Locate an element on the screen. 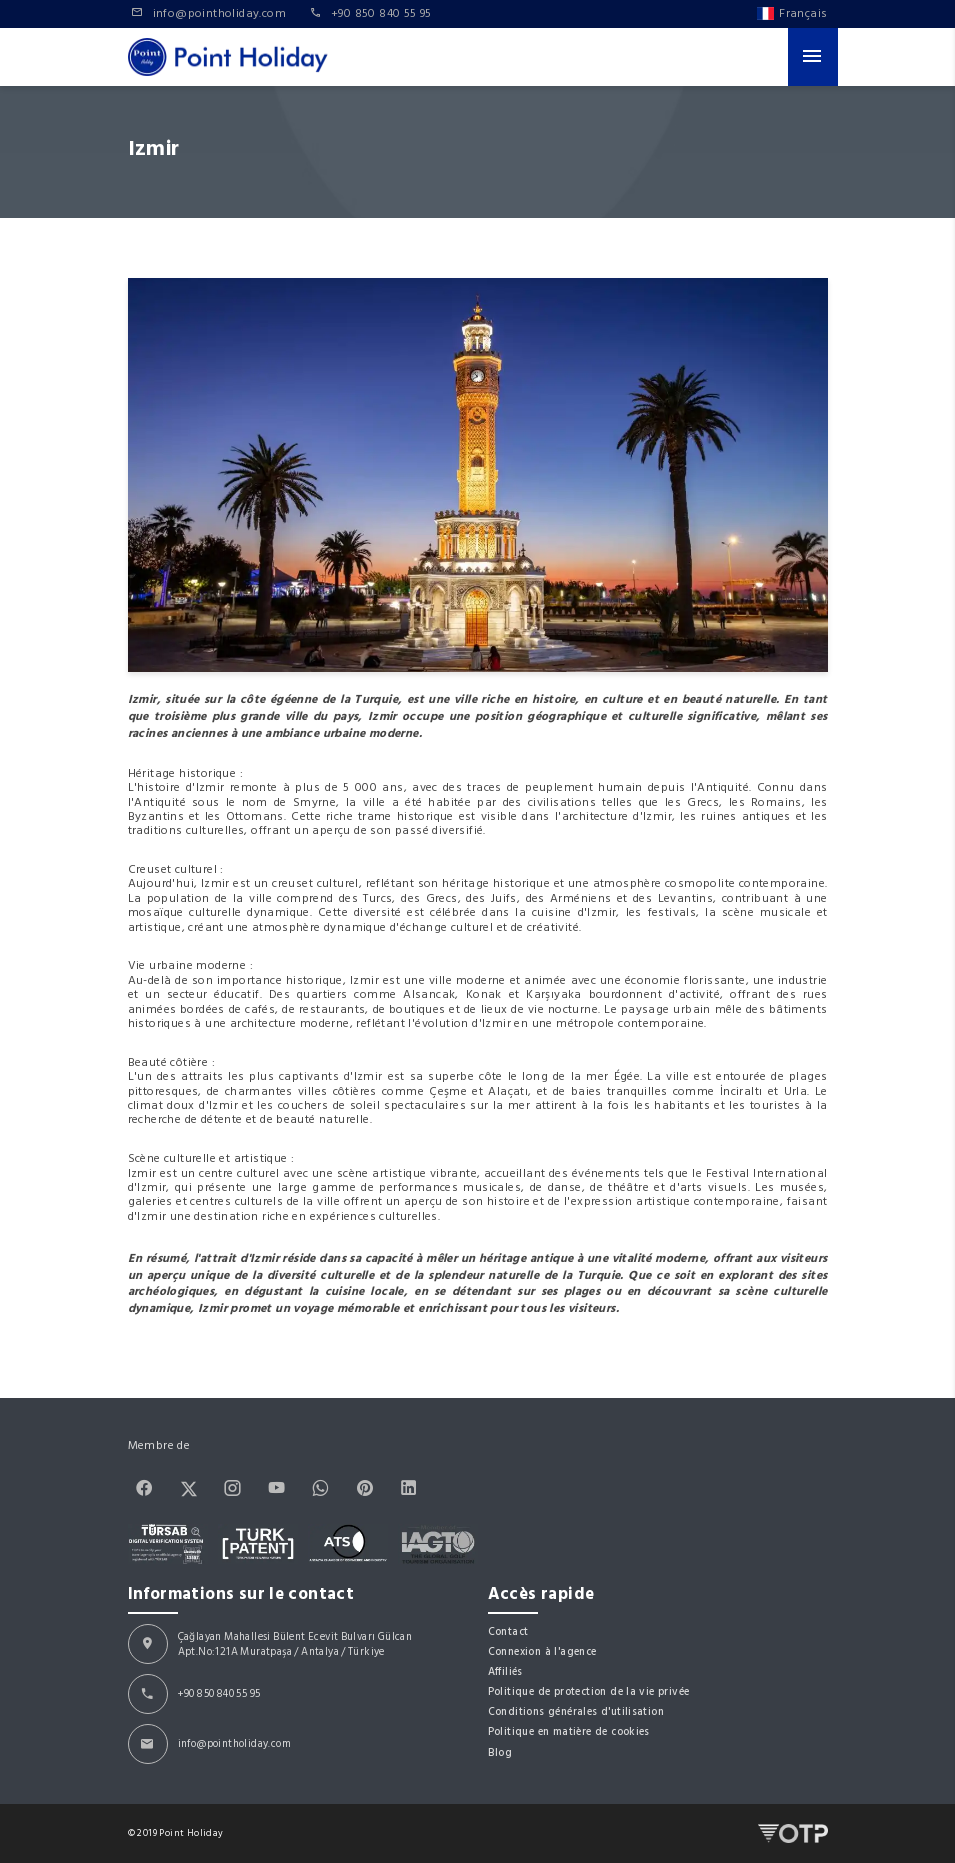 The height and width of the screenshot is (1863, 955). Politique de protection de la vie privée is located at coordinates (589, 1691).